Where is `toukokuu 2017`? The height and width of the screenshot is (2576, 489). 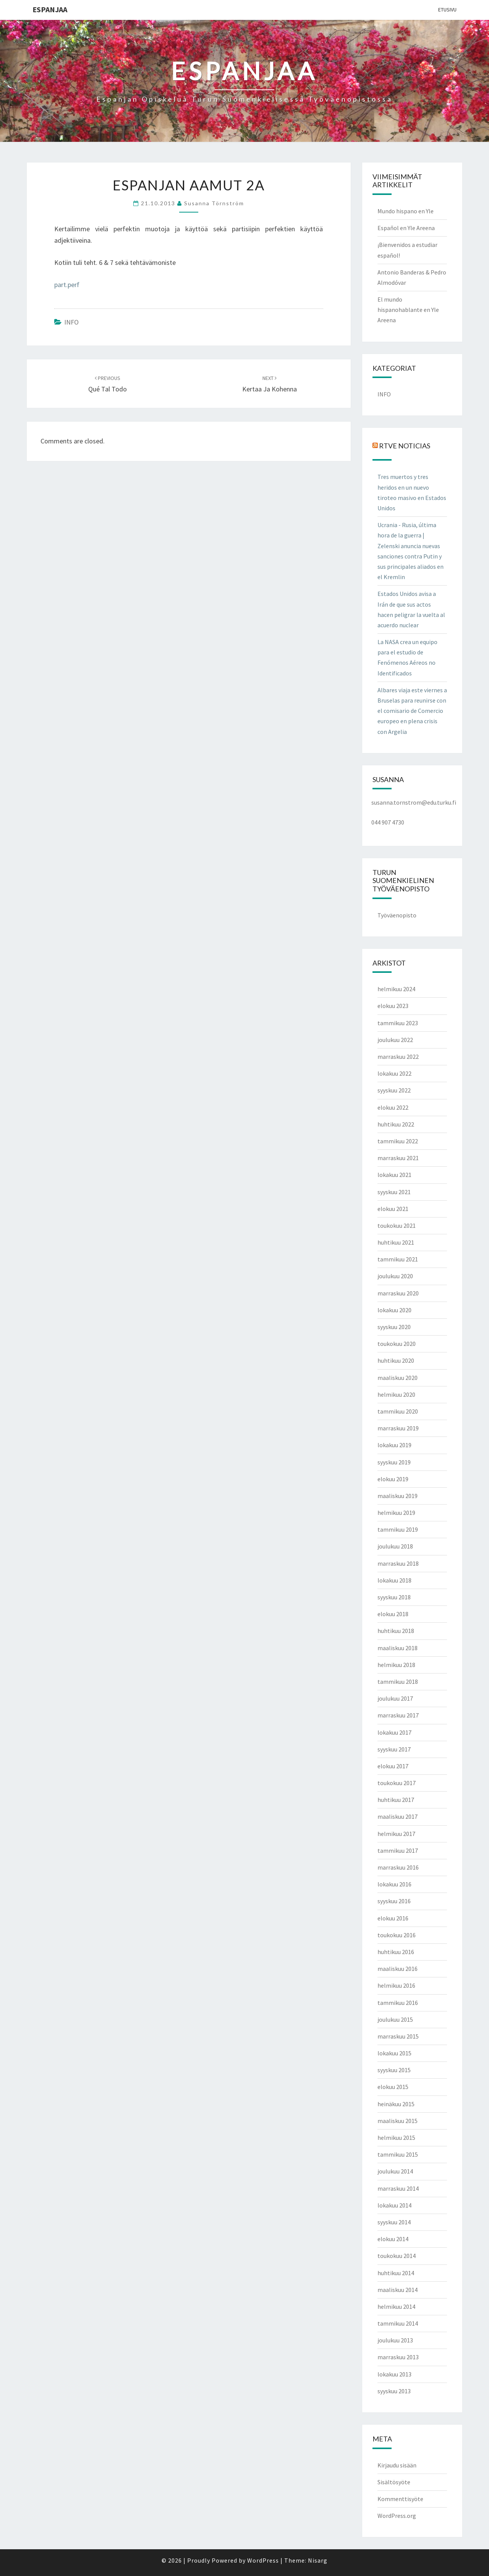
toukokuu 2017 is located at coordinates (396, 1783).